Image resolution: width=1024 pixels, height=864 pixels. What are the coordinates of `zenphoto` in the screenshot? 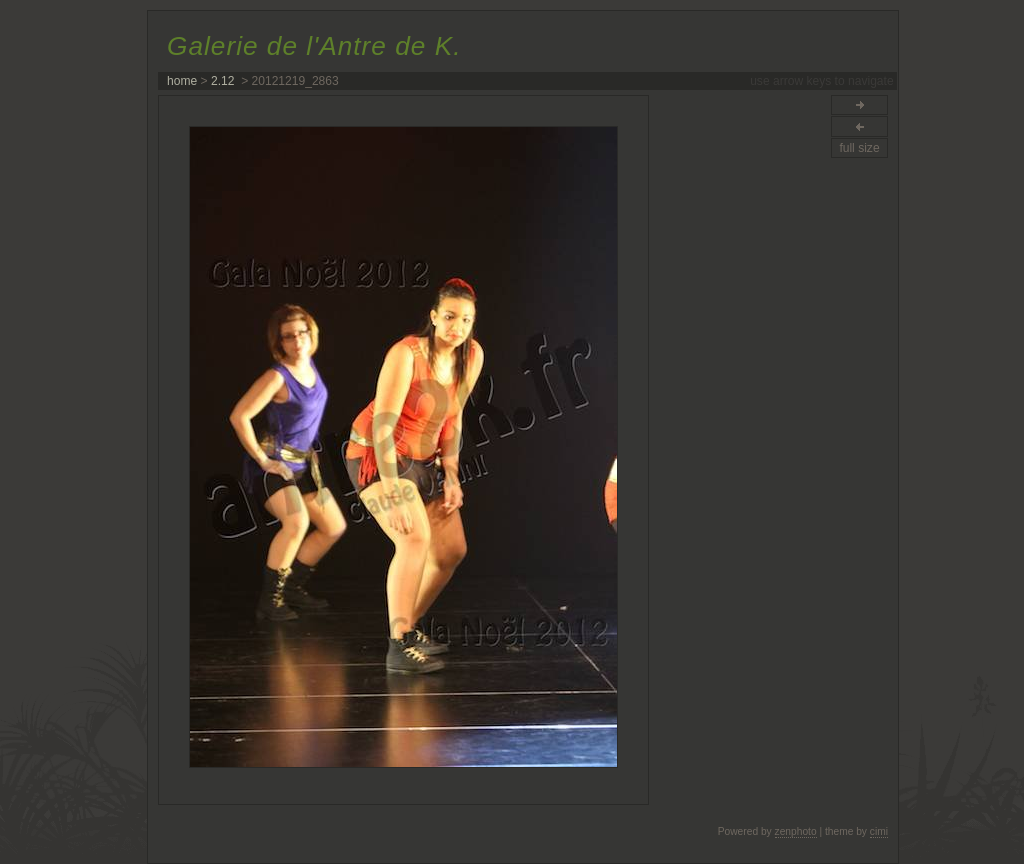 It's located at (796, 831).